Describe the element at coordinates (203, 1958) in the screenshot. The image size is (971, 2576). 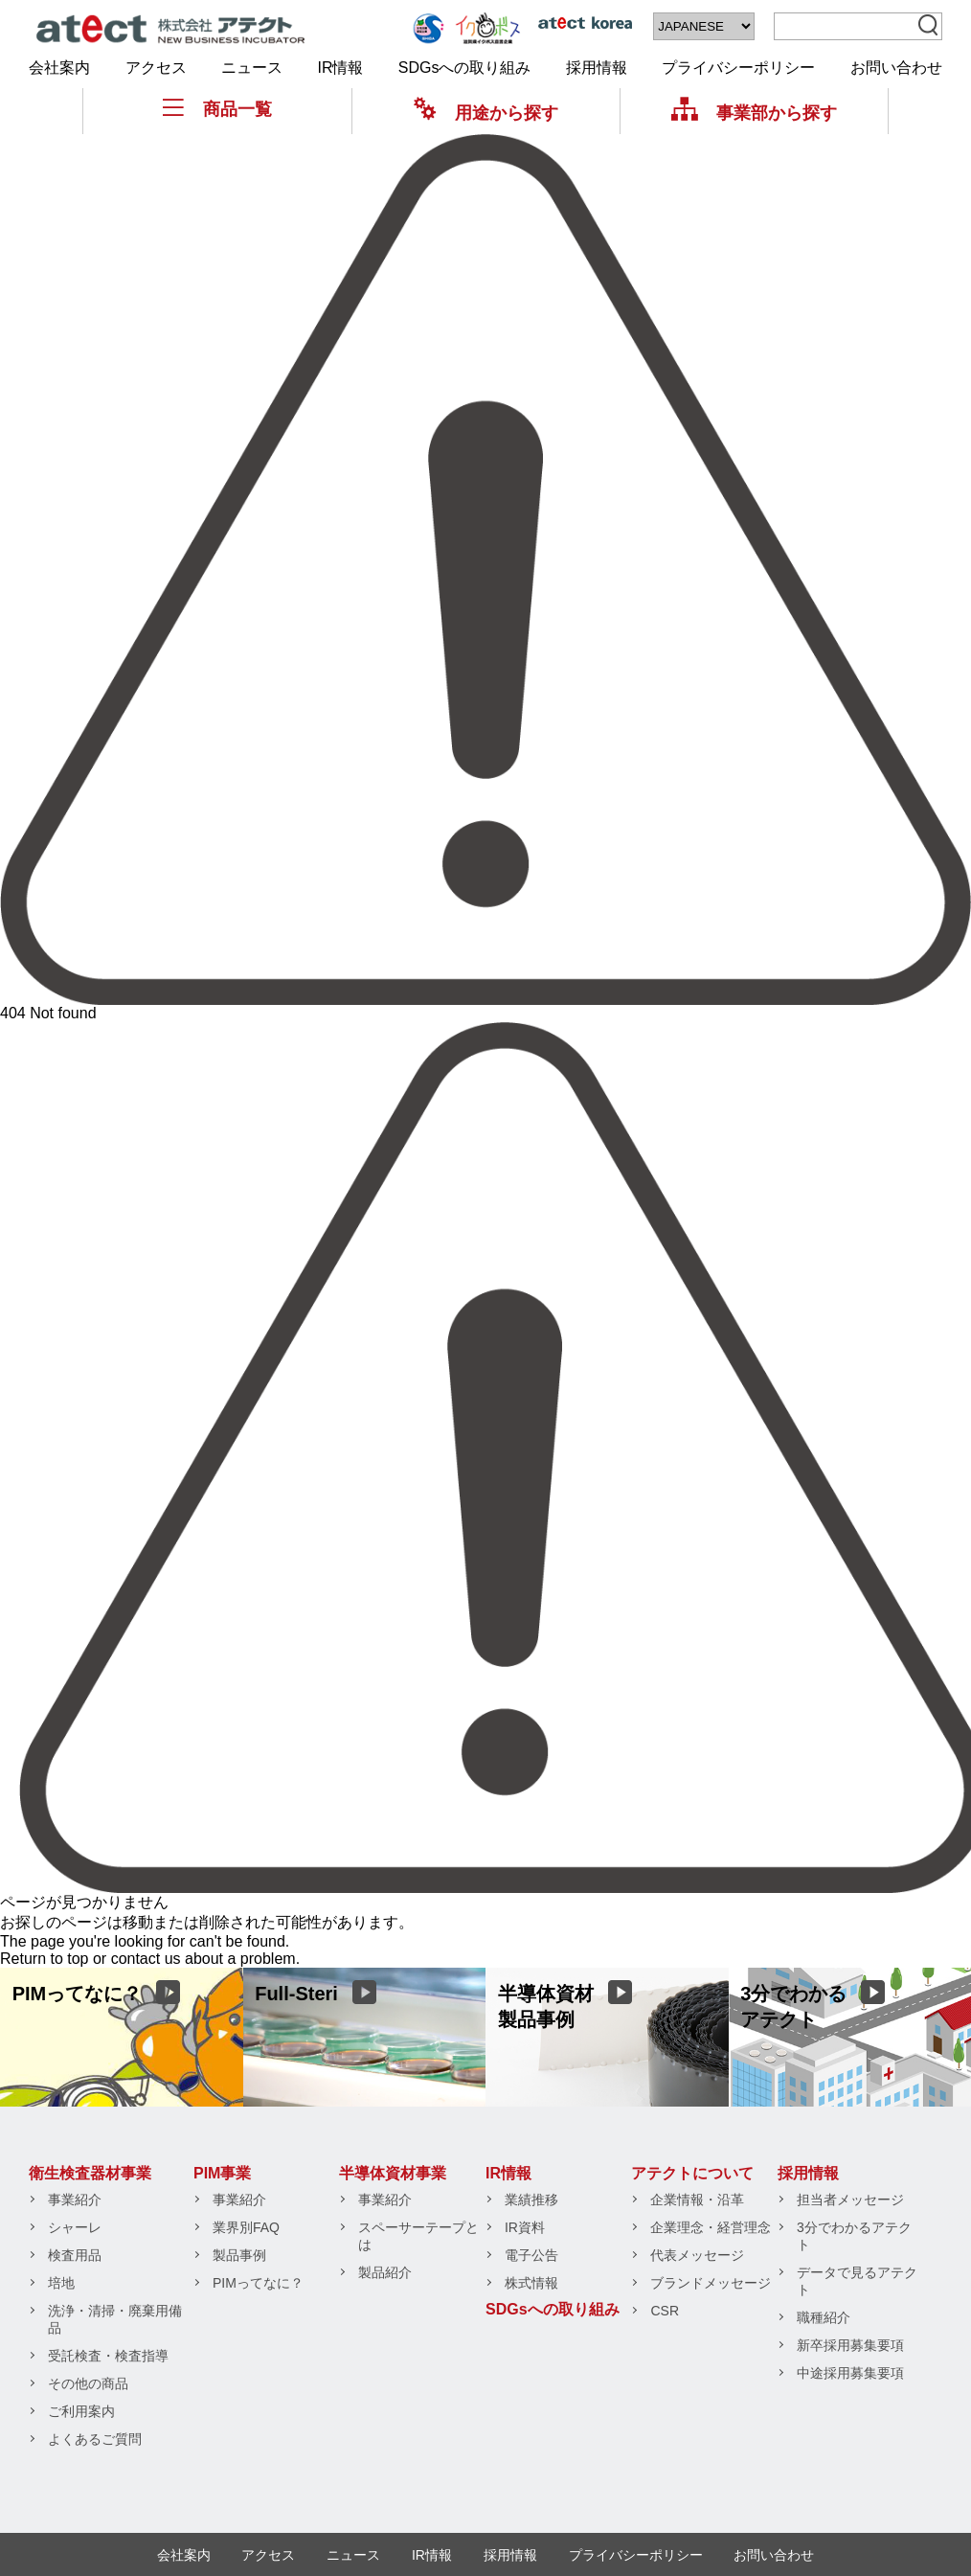
I see `contact us about a problem` at that location.